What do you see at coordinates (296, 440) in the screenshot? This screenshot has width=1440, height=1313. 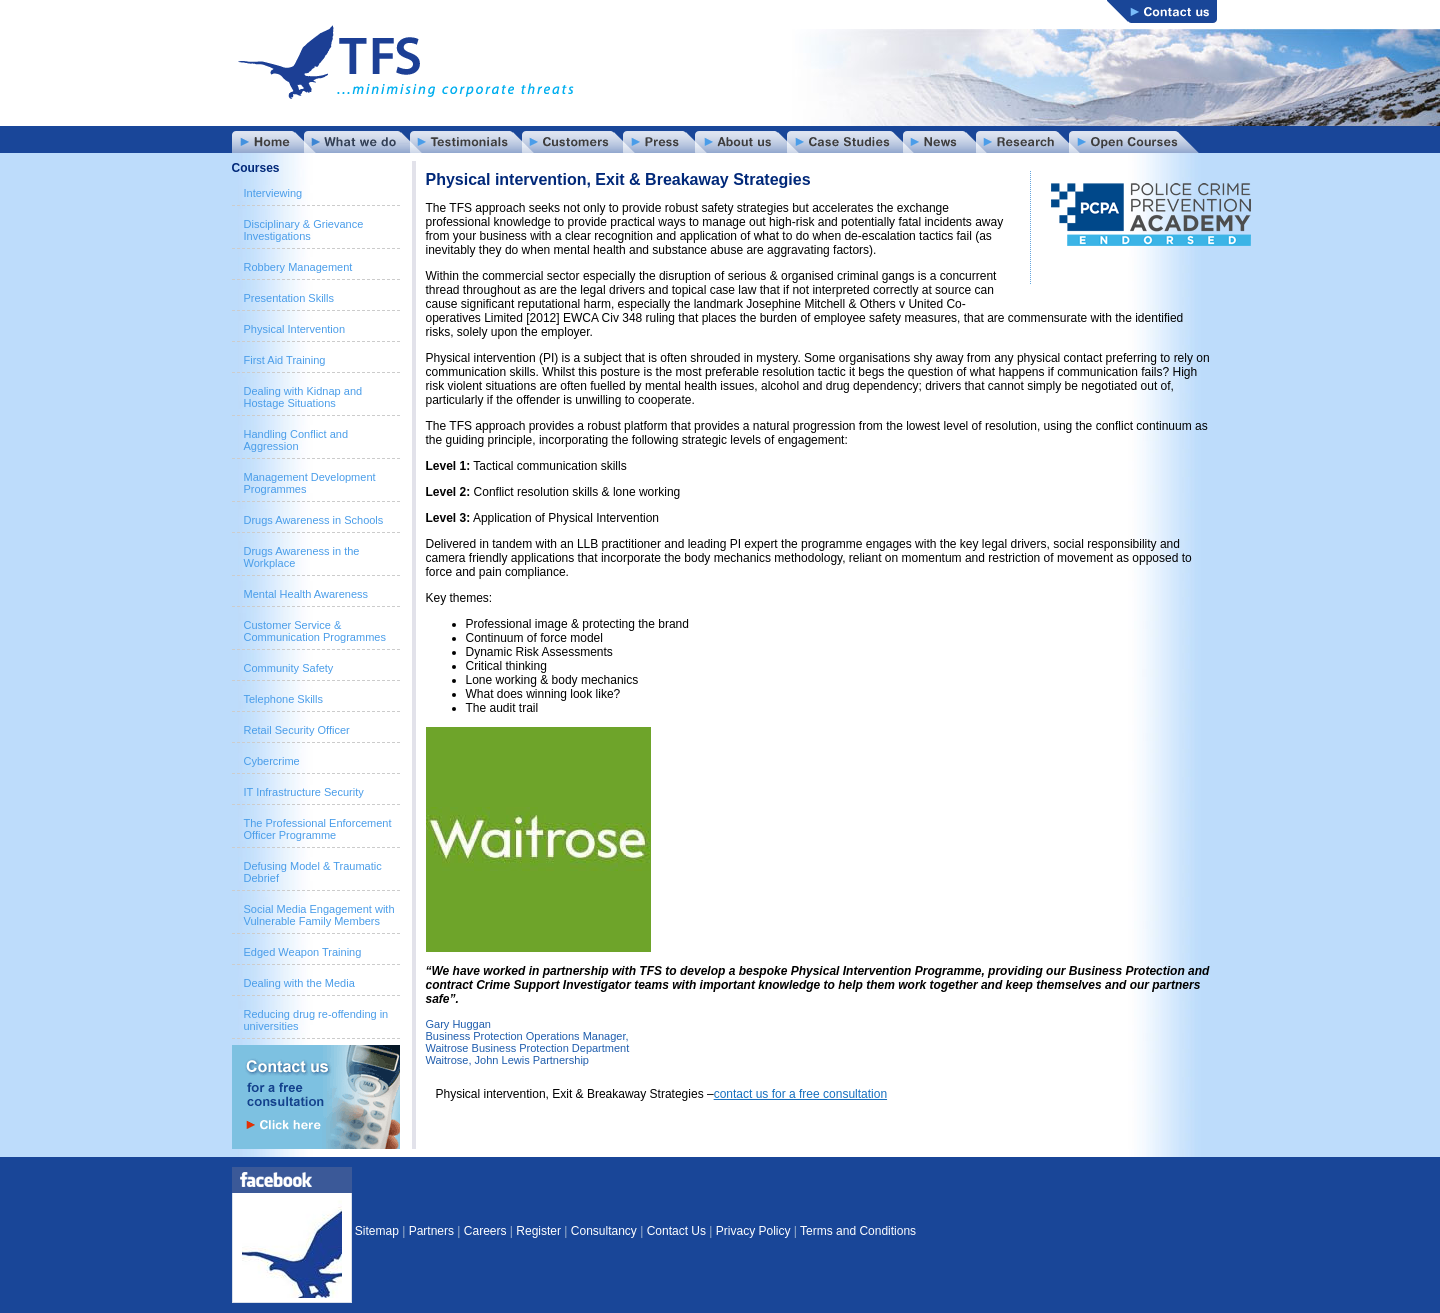 I see `Handling Conflict and Aggression` at bounding box center [296, 440].